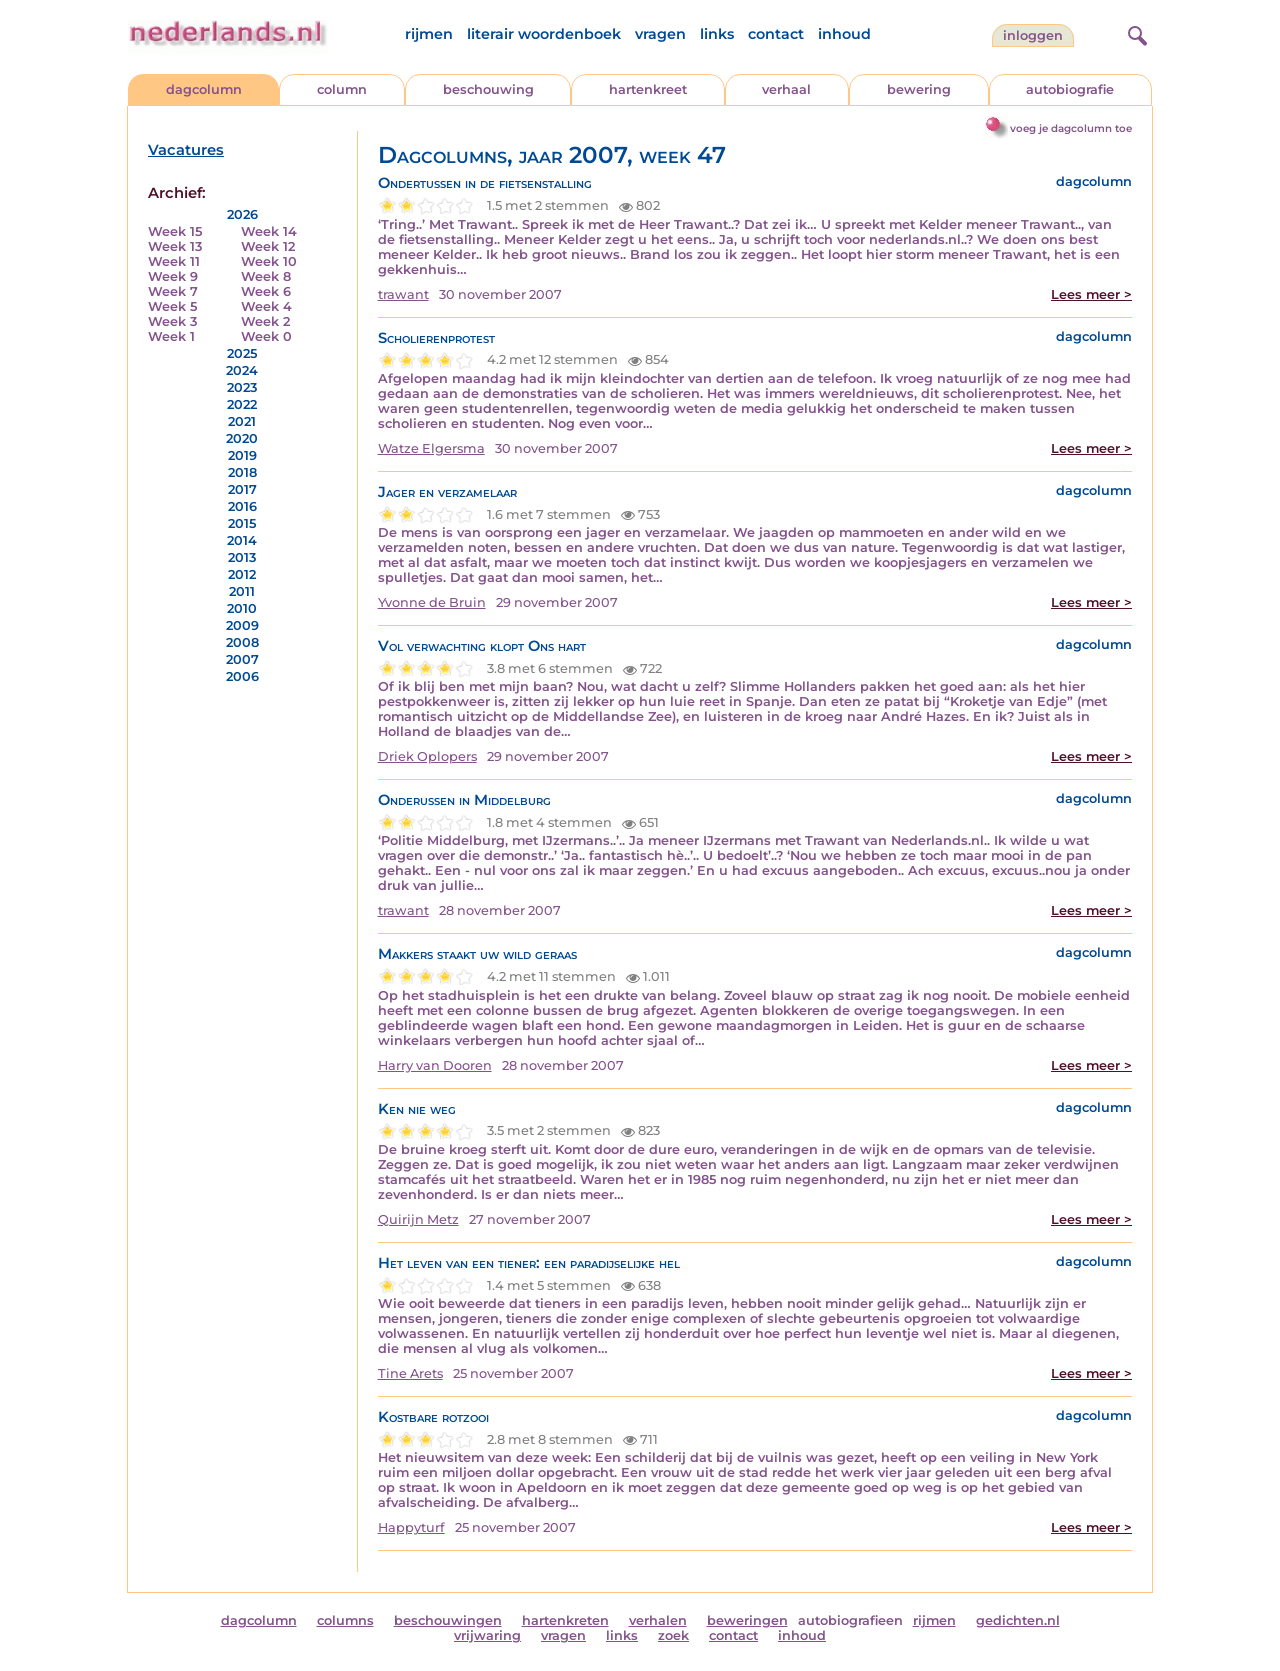 This screenshot has width=1280, height=1671. What do you see at coordinates (268, 246) in the screenshot?
I see `Week 12` at bounding box center [268, 246].